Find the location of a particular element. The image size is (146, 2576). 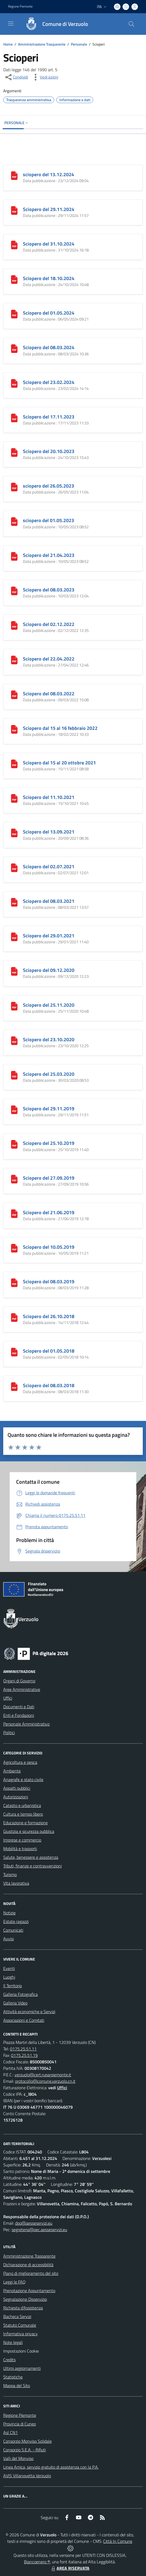

[Sciopero del 29.11.2019] is located at coordinates (14, 1109).